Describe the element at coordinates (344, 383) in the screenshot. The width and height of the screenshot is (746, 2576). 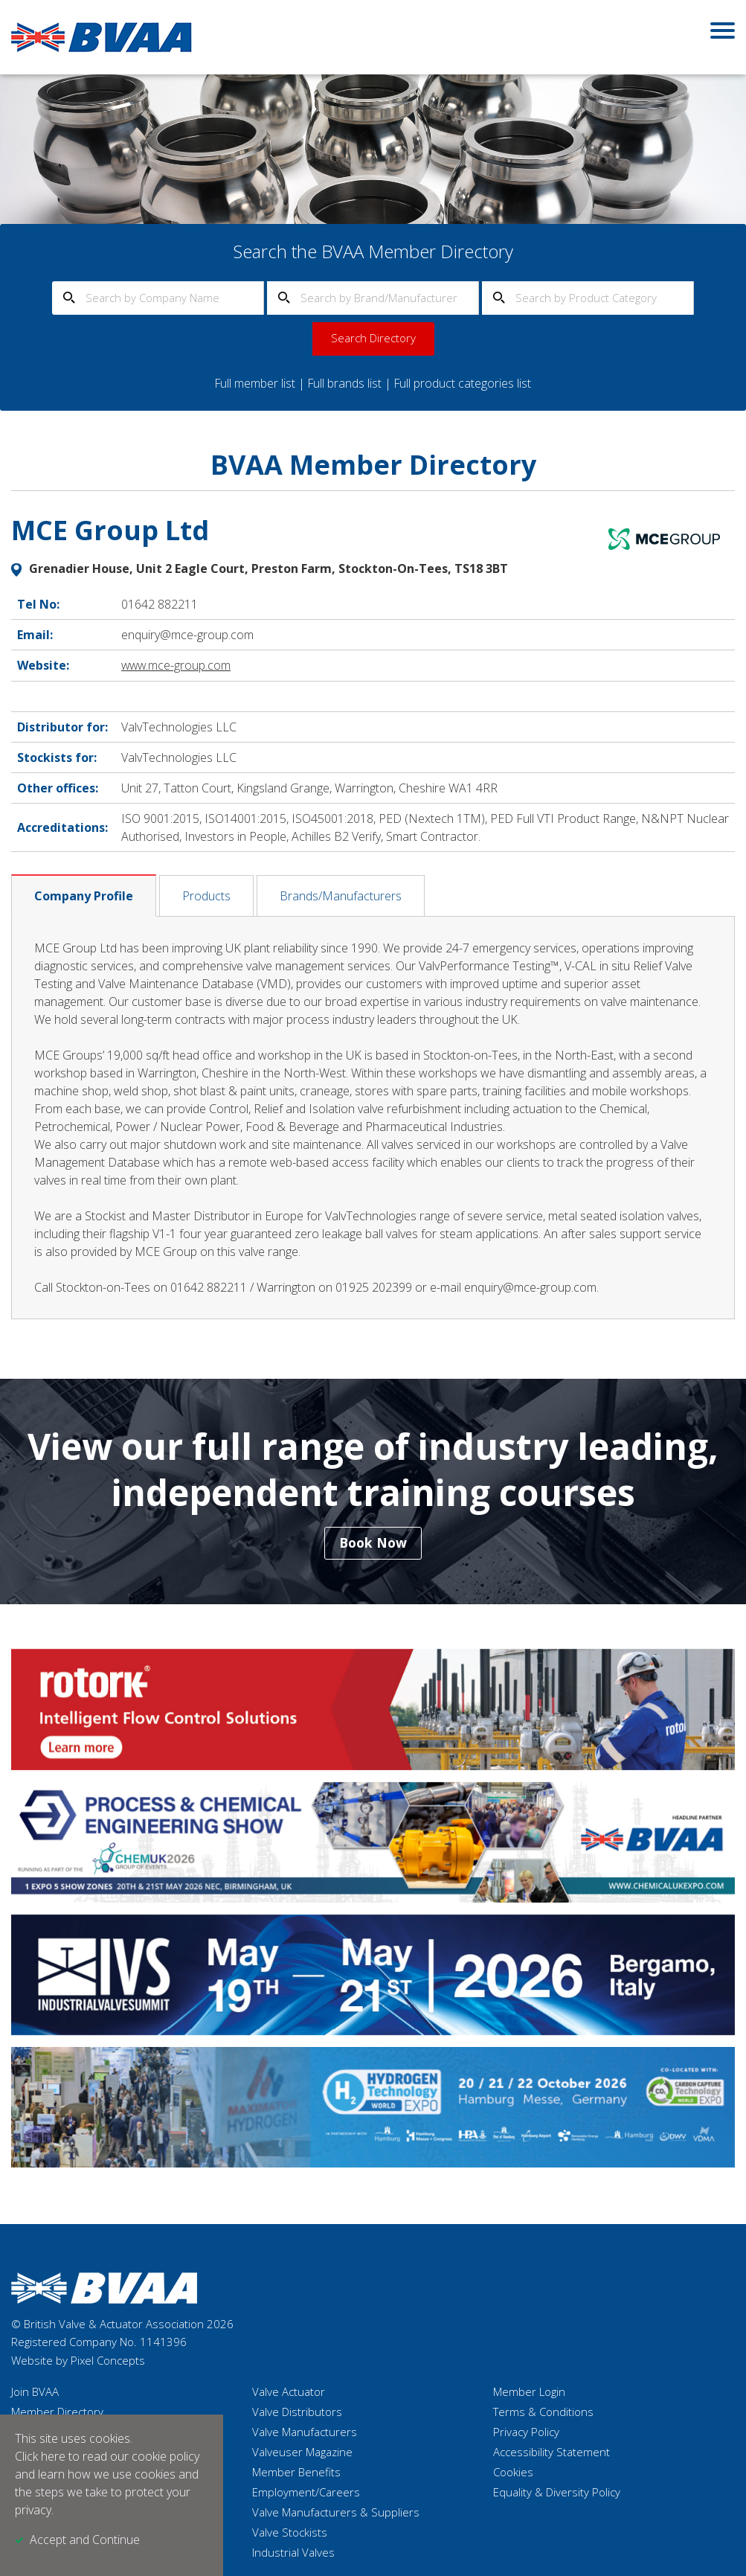
I see `Full brands list` at that location.